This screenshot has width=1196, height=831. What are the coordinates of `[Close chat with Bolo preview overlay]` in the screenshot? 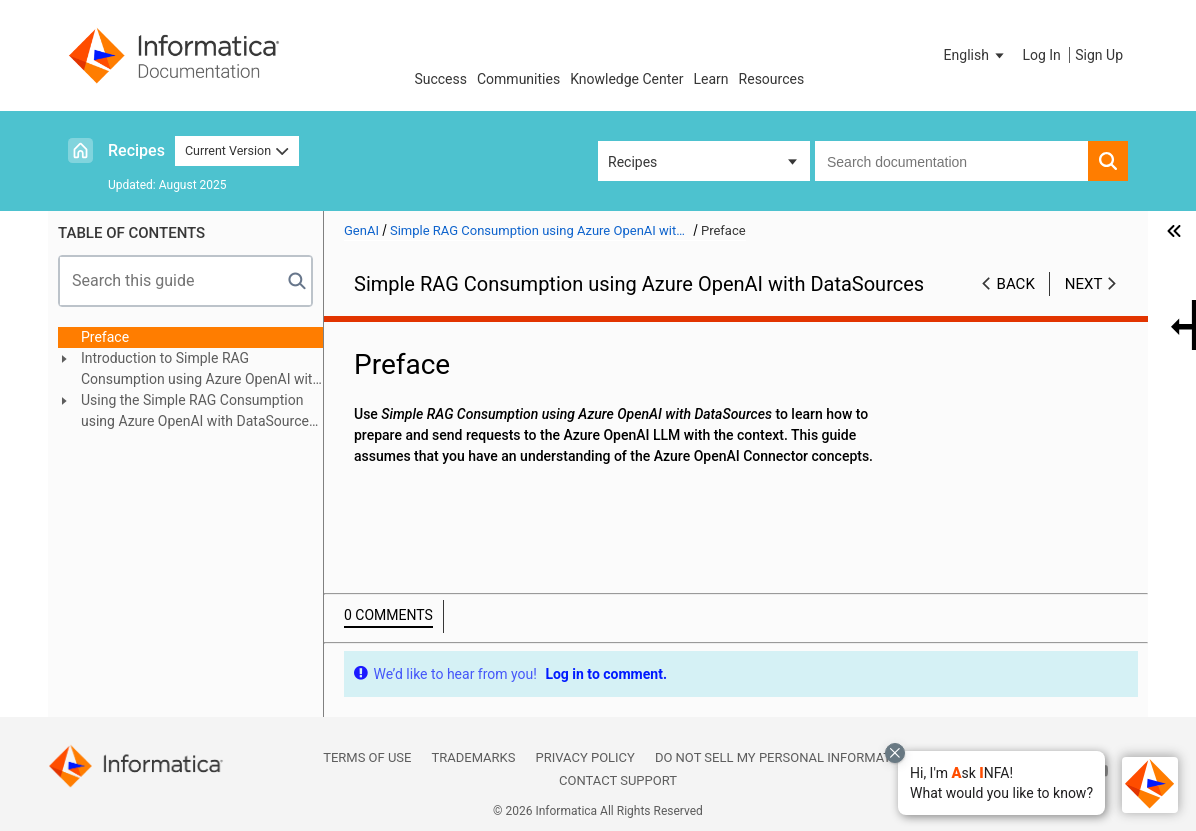 It's located at (895, 753).